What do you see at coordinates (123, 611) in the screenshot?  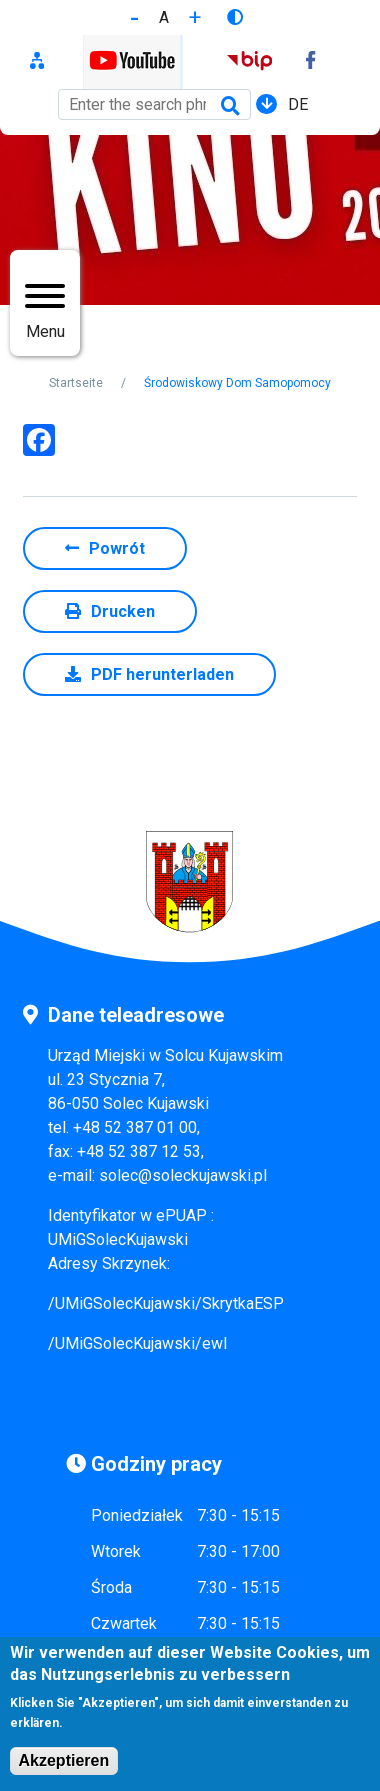 I see `Drucken` at bounding box center [123, 611].